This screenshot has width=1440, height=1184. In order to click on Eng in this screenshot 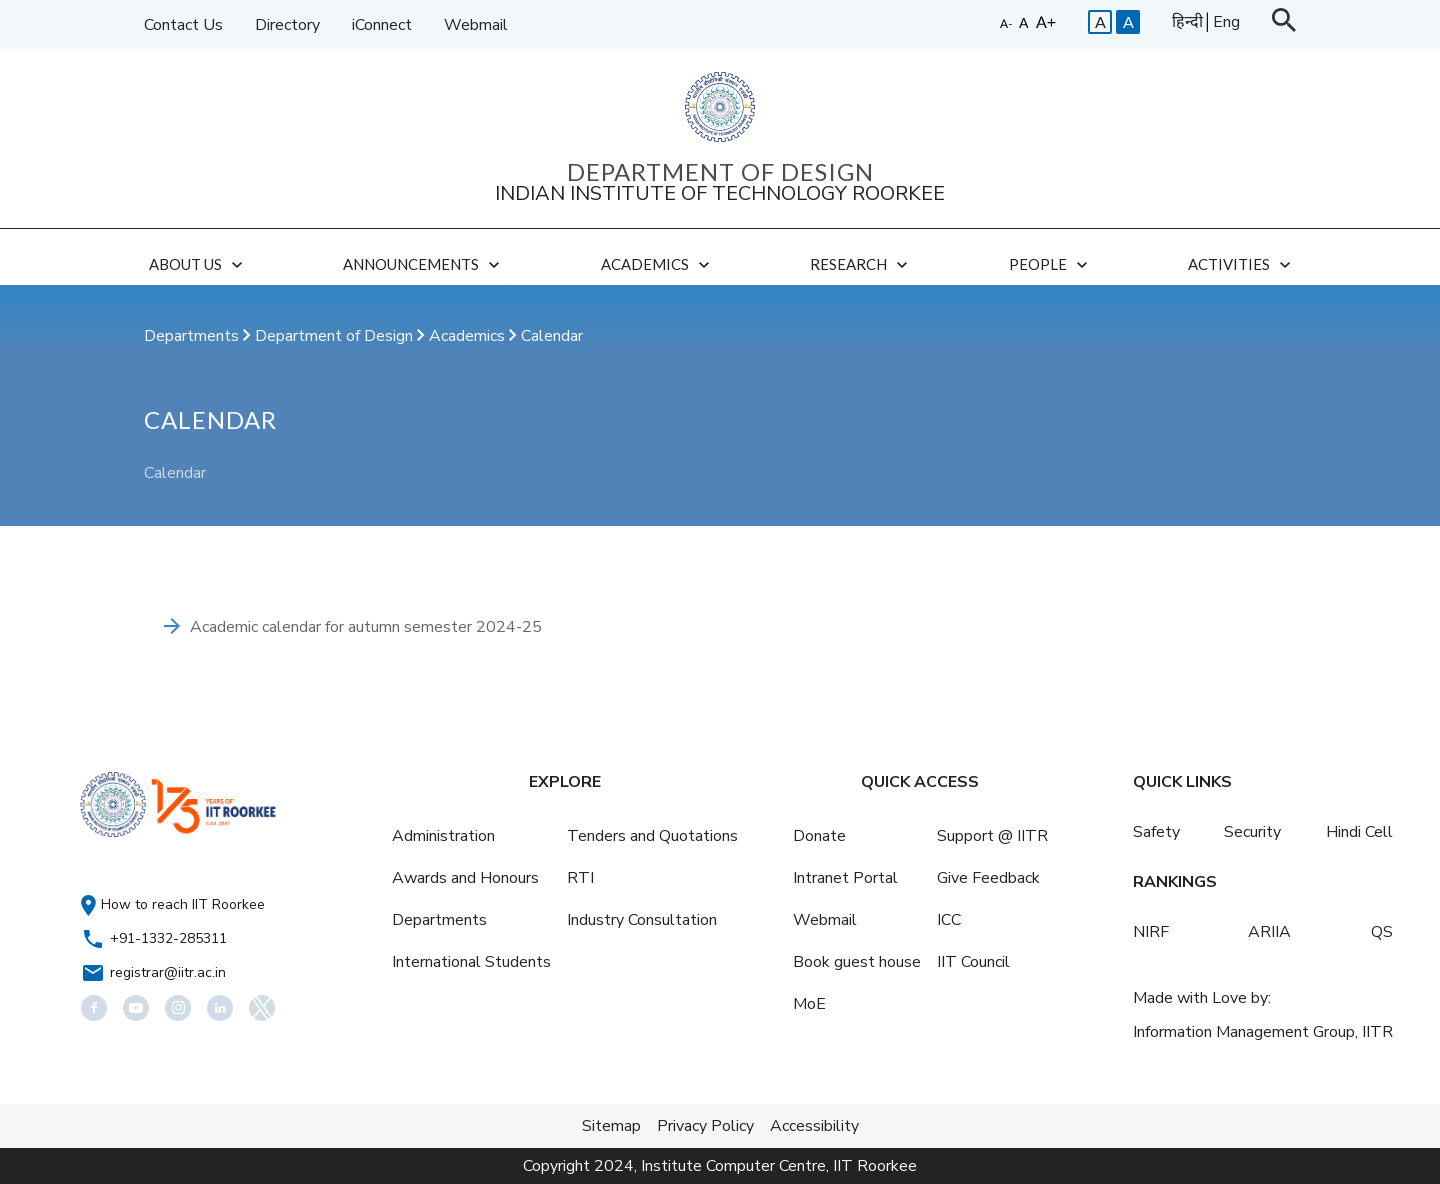, I will do `click(1226, 22)`.